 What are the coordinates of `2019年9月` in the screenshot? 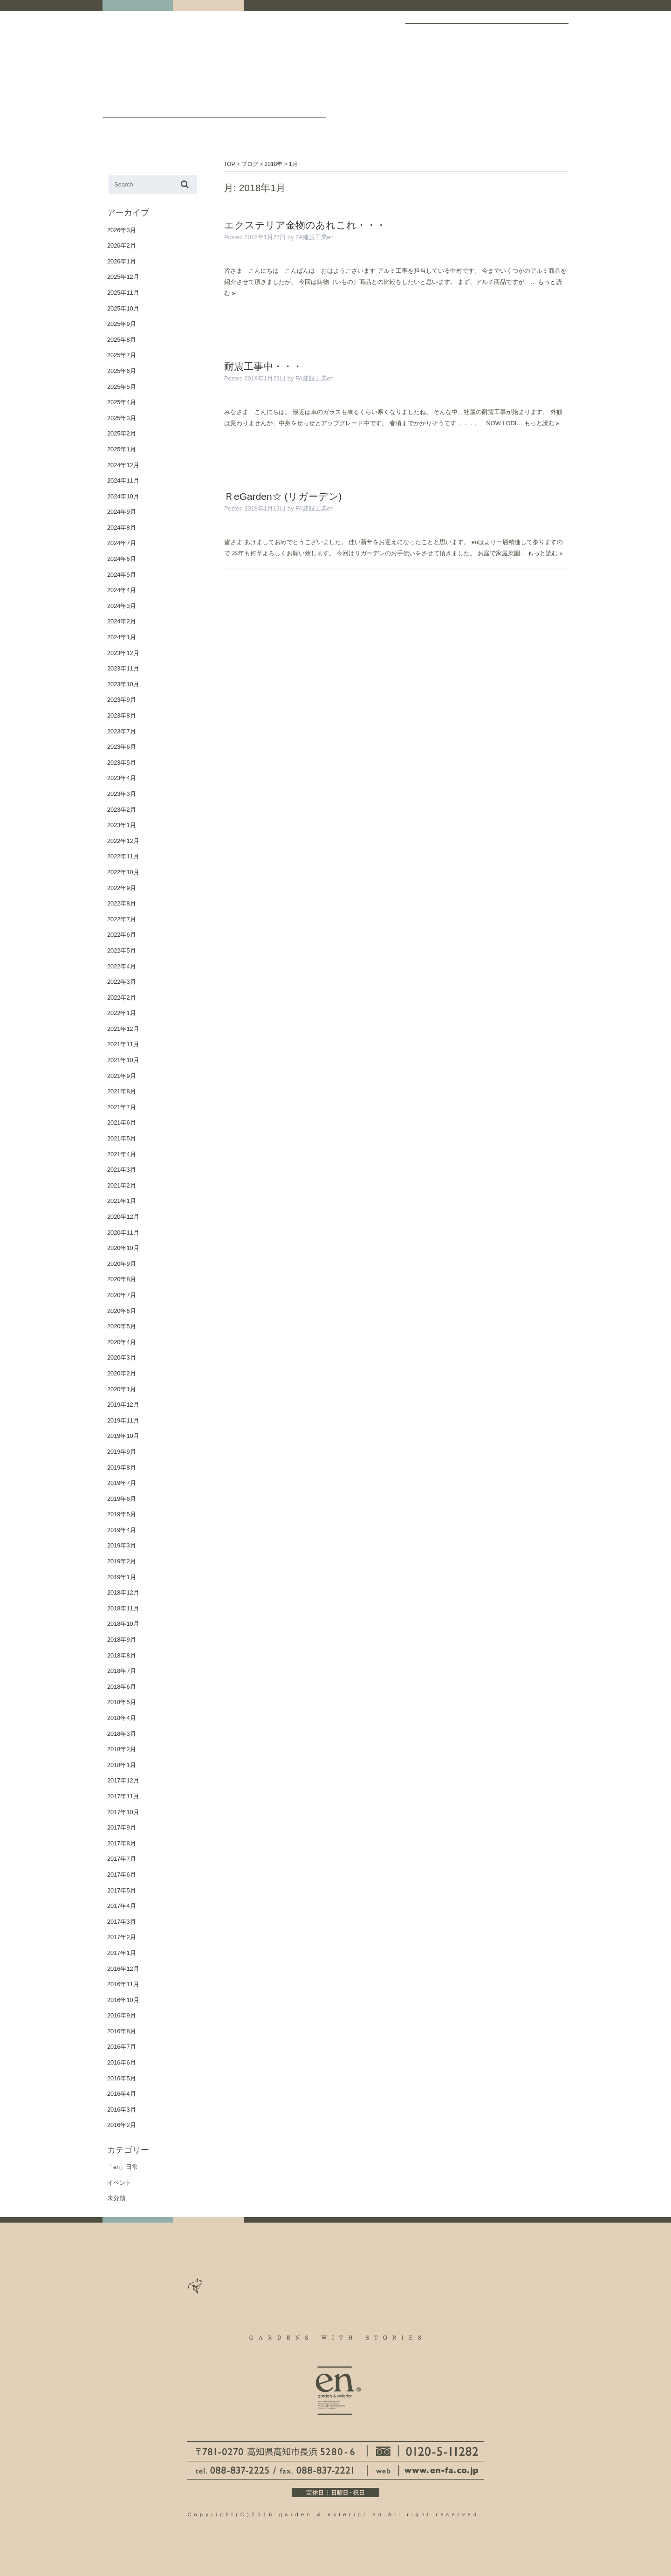 It's located at (121, 1451).